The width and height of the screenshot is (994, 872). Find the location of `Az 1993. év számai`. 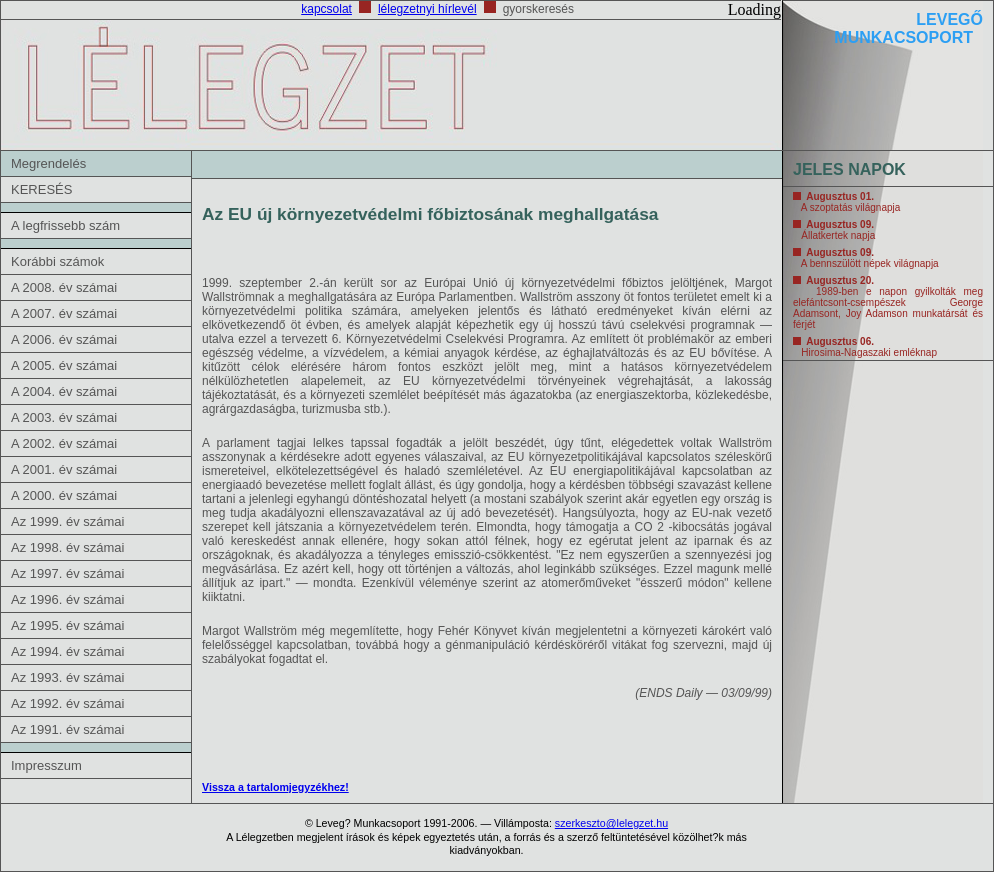

Az 1993. év számai is located at coordinates (67, 677).